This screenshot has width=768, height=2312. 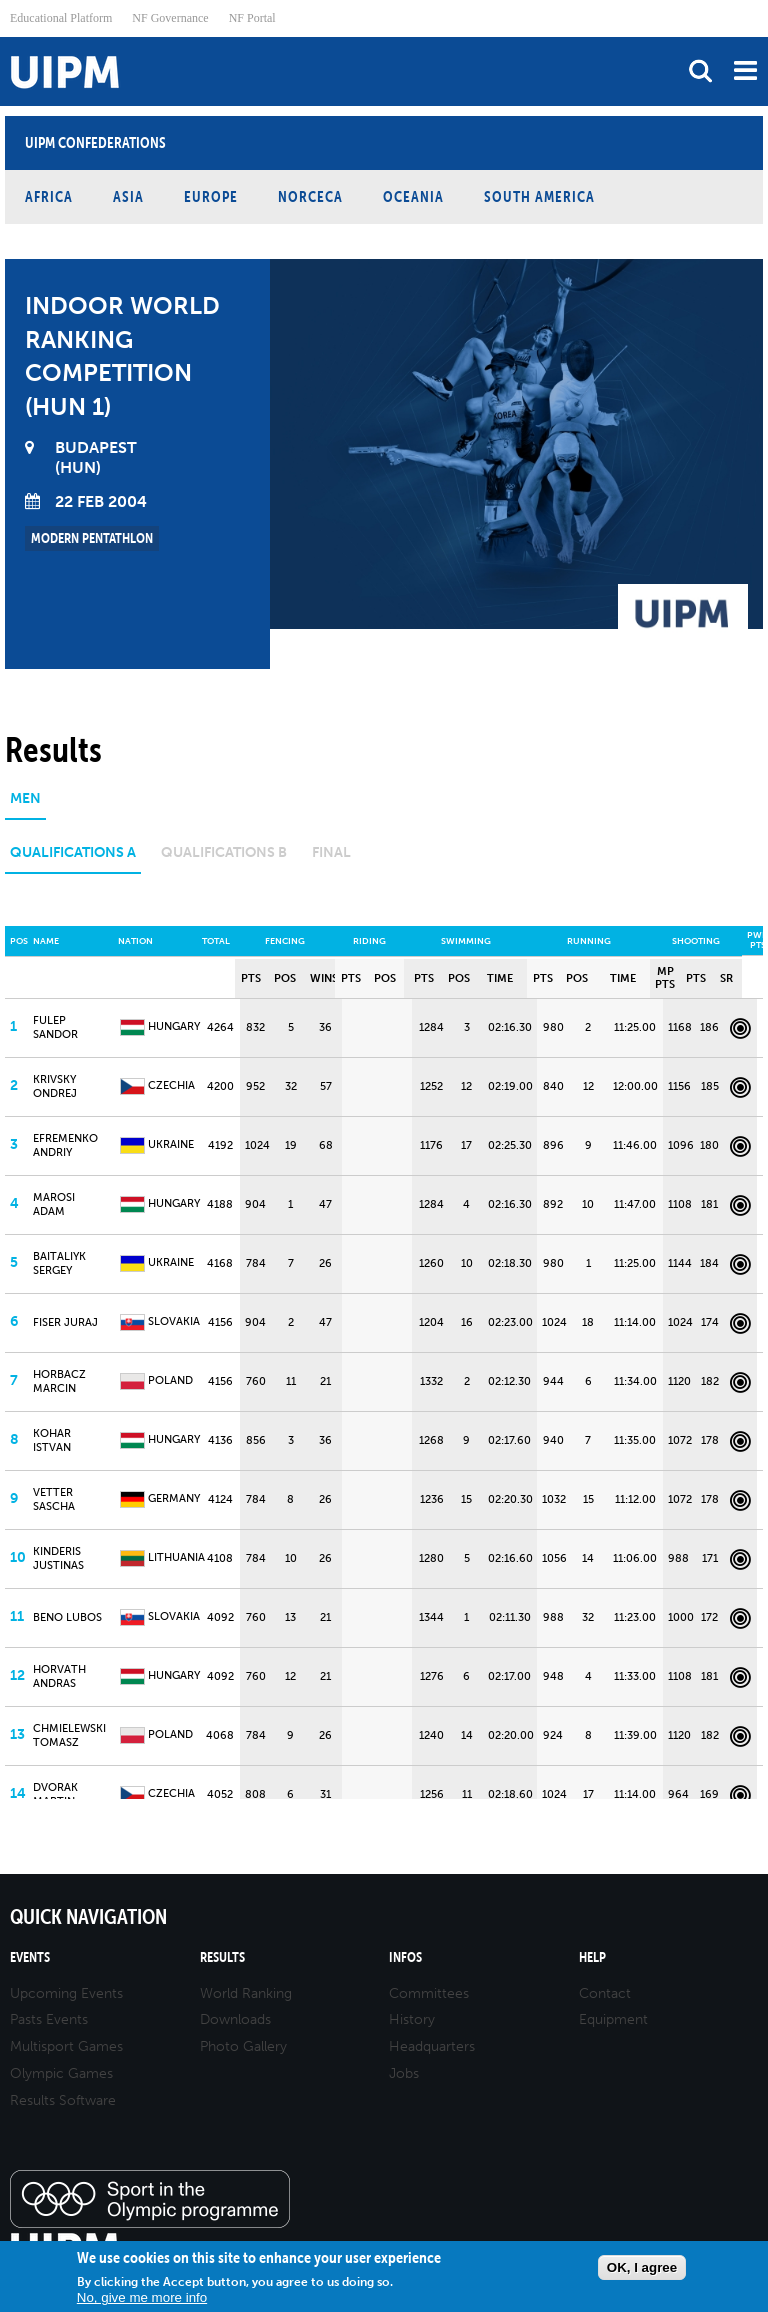 I want to click on Multisport Games, so click(x=66, y=2046).